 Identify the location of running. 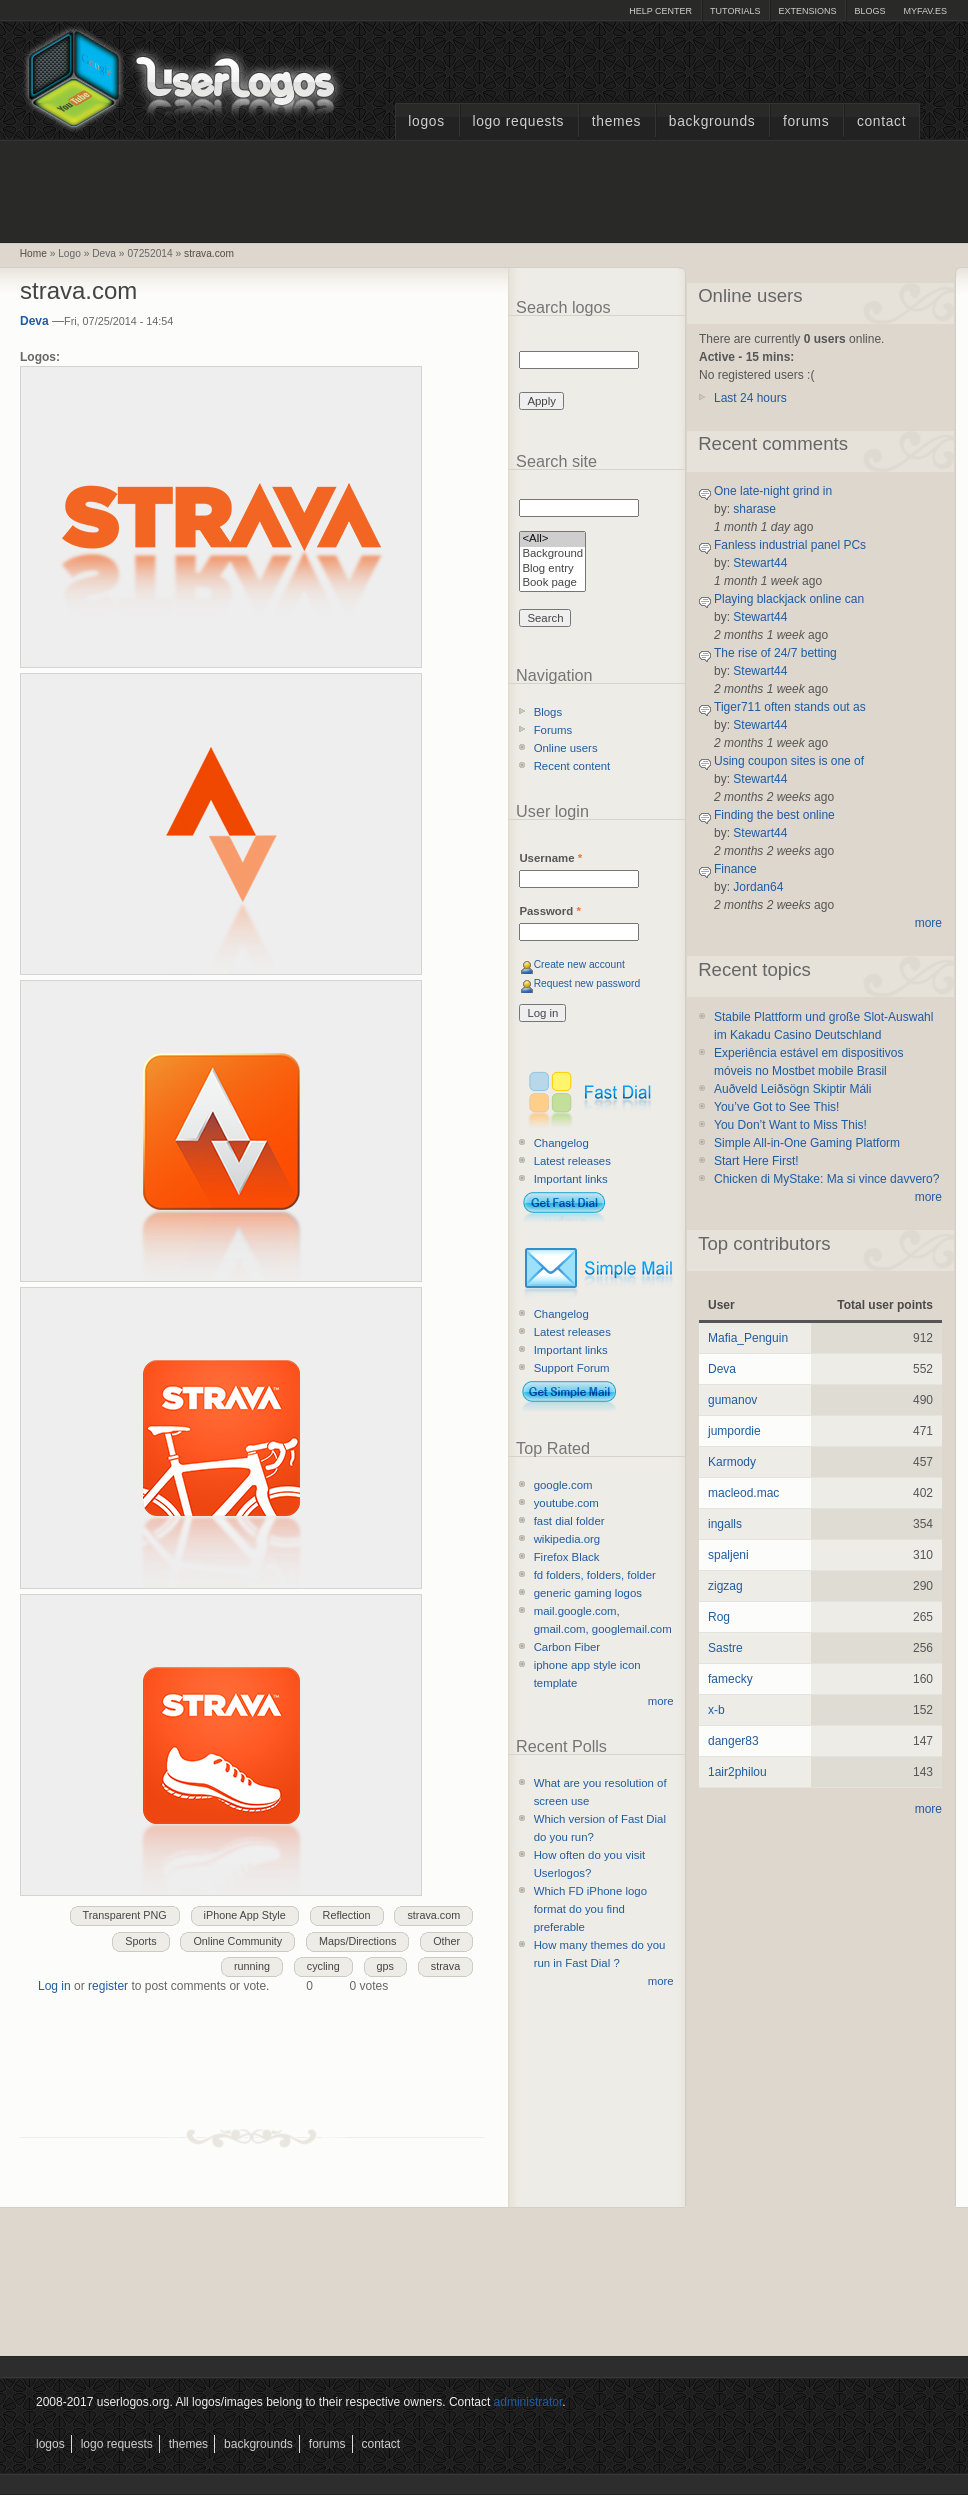
(252, 1966).